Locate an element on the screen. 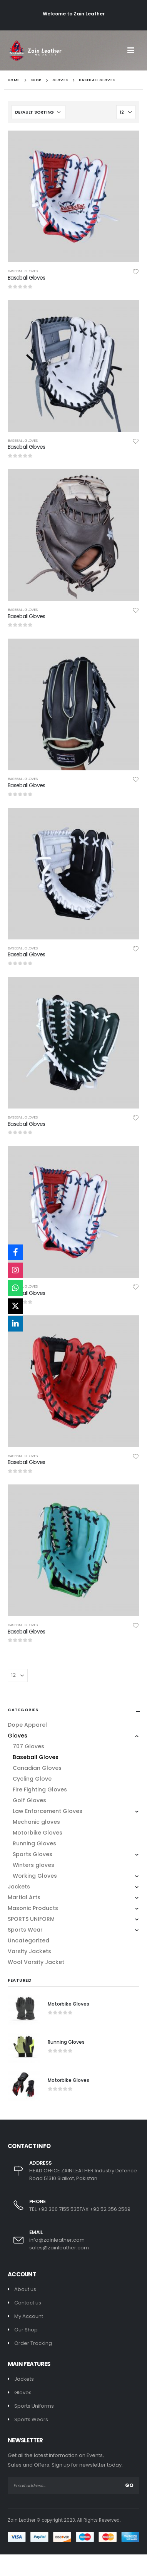 This screenshot has width=147, height=2576. Jackets is located at coordinates (19, 1886).